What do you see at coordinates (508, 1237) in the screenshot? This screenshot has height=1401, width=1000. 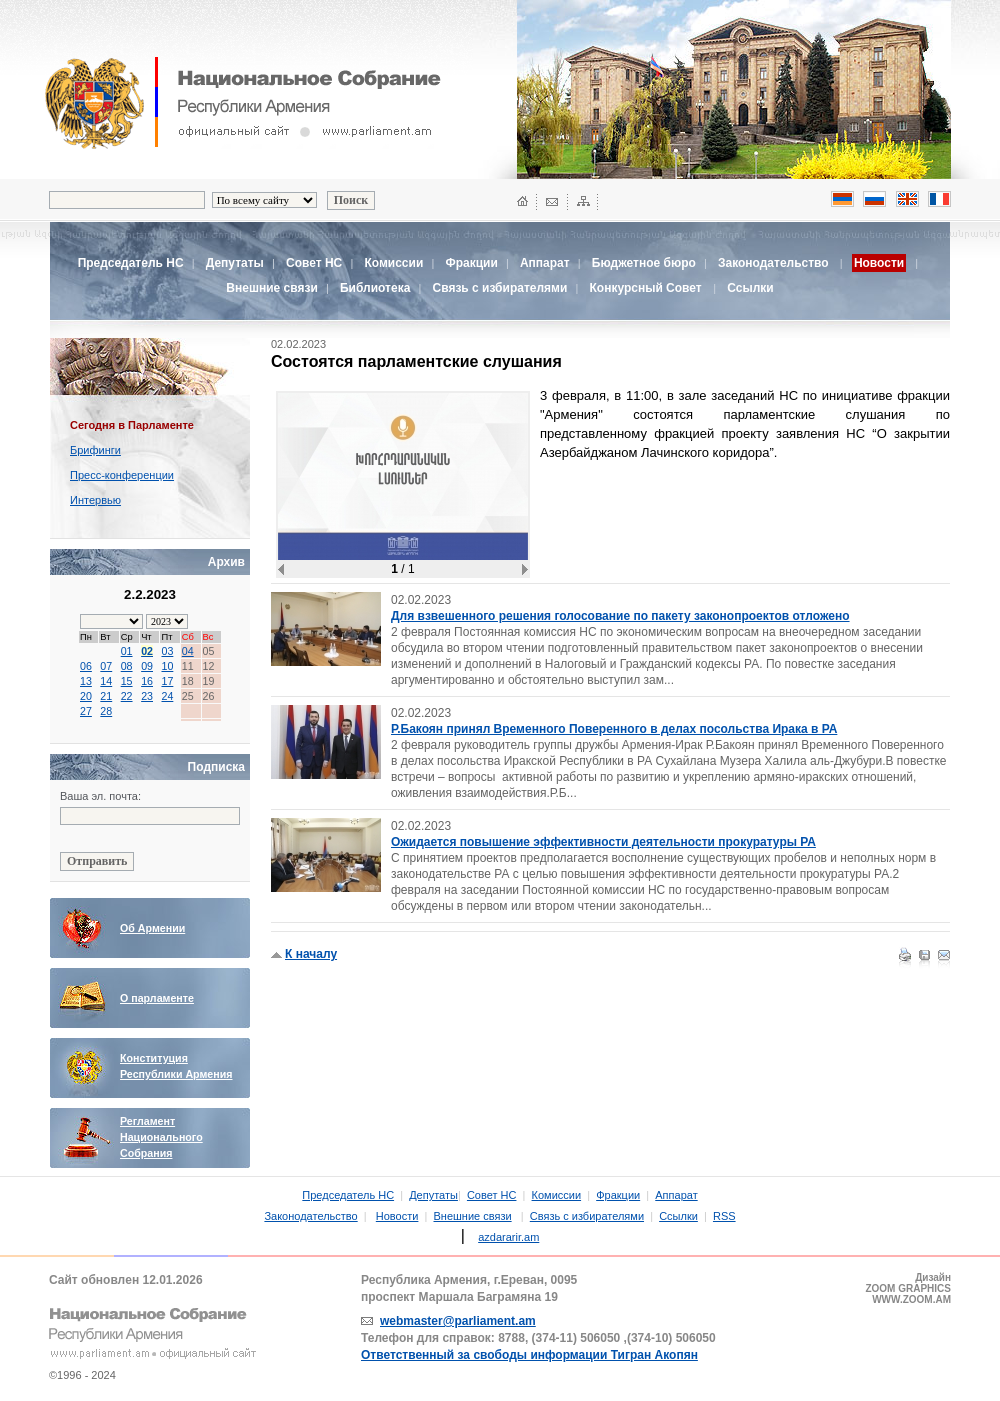 I see `azdararir.am` at bounding box center [508, 1237].